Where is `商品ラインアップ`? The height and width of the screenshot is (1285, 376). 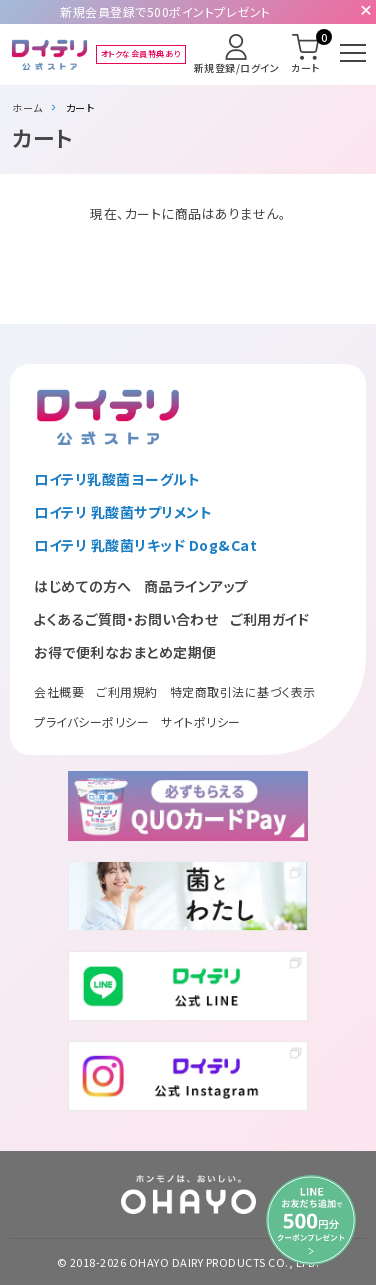 商品ラインアップ is located at coordinates (196, 586).